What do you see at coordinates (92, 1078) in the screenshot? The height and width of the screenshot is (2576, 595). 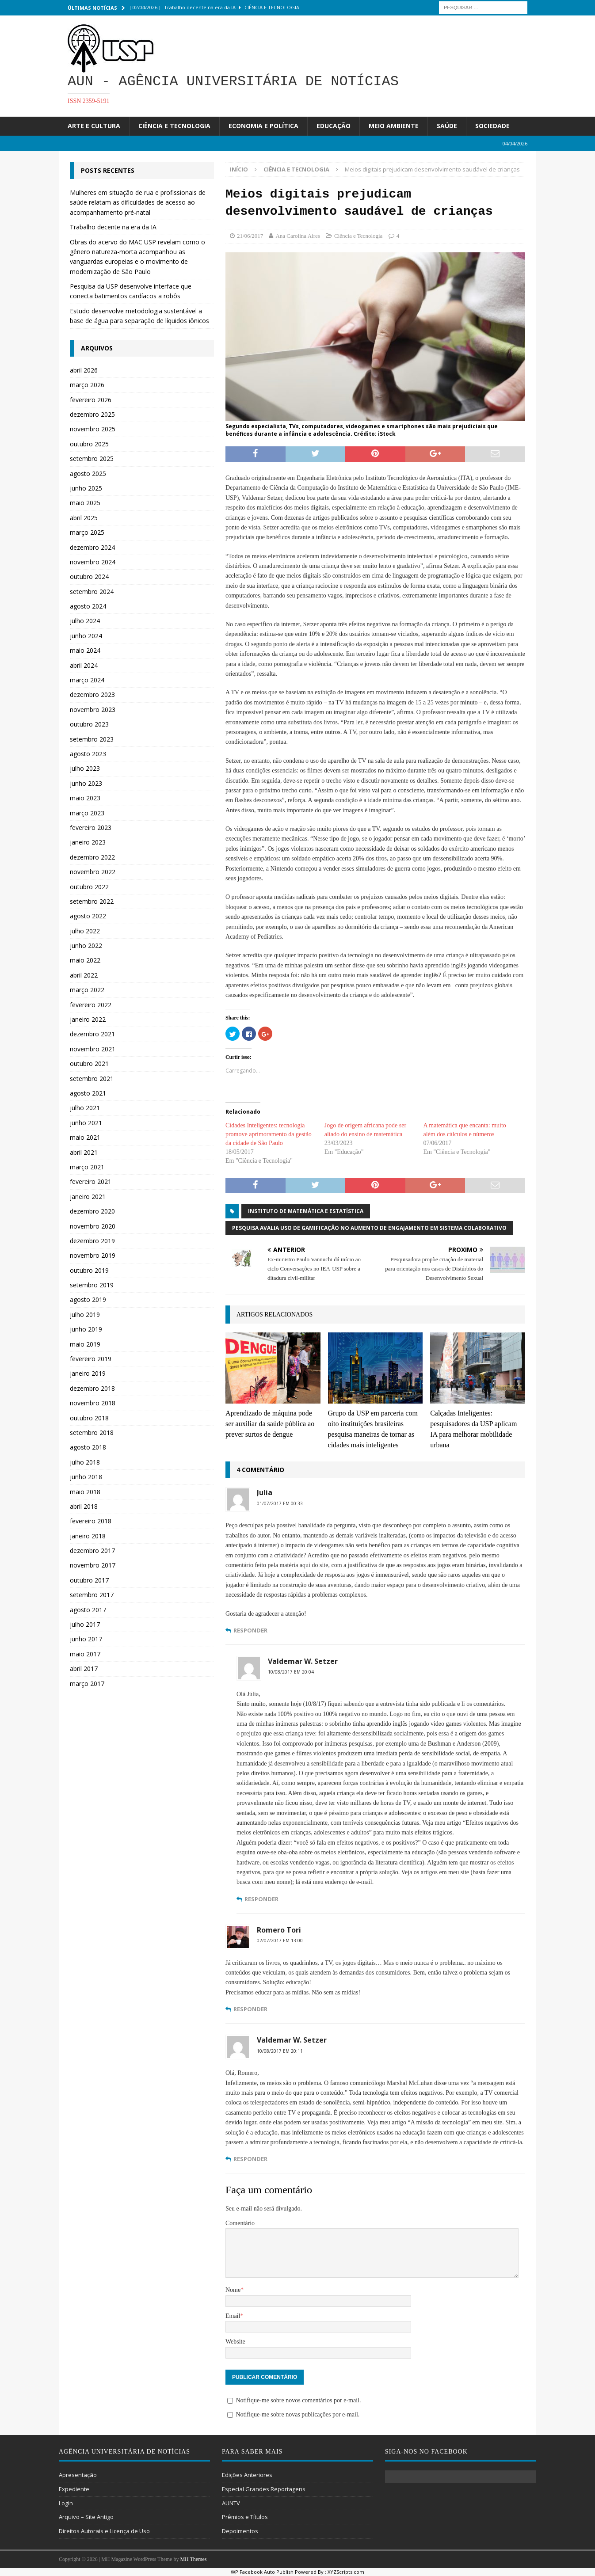 I see `setembro 2021` at bounding box center [92, 1078].